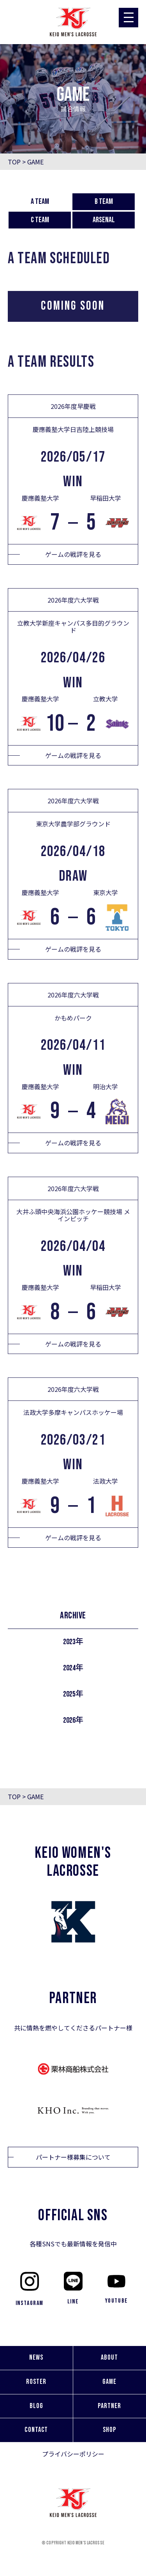  What do you see at coordinates (104, 201) in the screenshot?
I see `B team` at bounding box center [104, 201].